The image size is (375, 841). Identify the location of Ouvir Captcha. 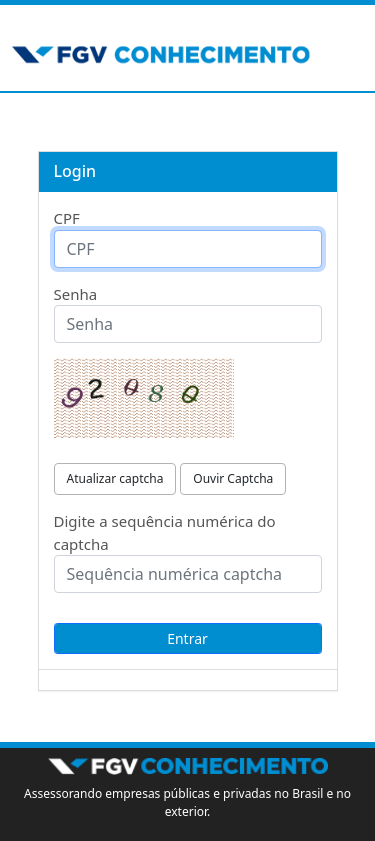
(233, 478).